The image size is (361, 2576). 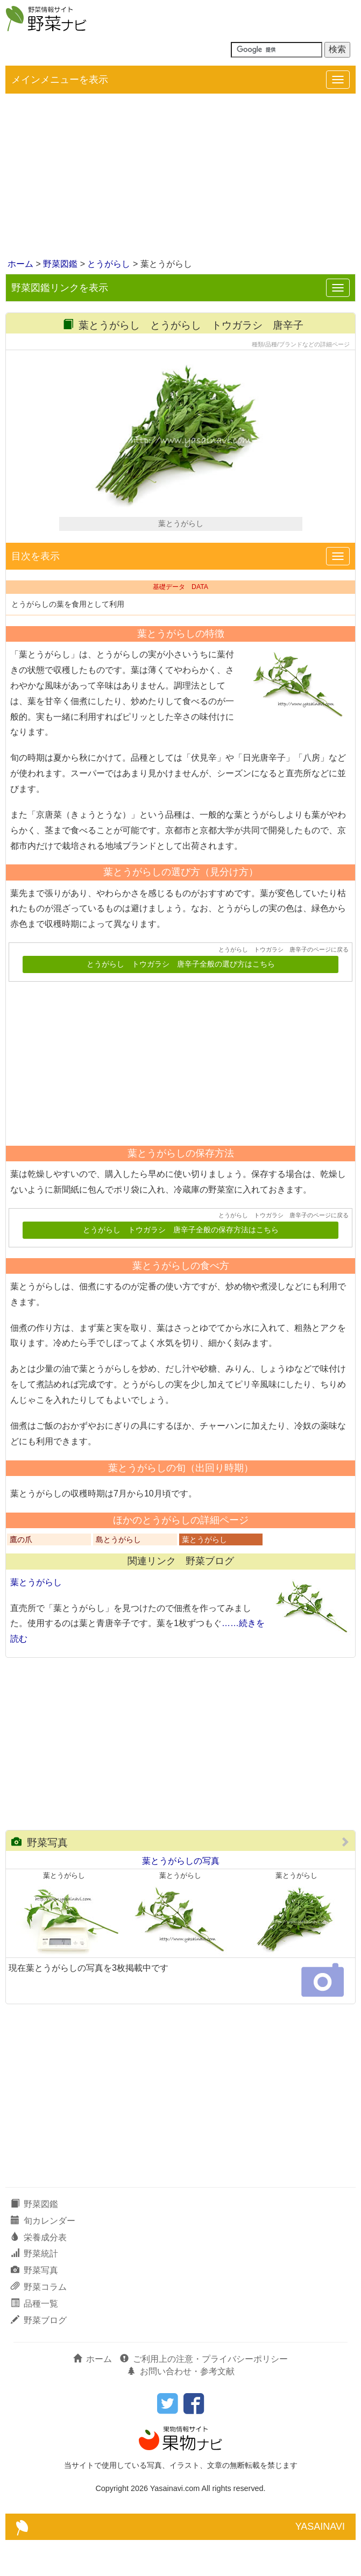 I want to click on 野菜コラム, so click(x=39, y=2322).